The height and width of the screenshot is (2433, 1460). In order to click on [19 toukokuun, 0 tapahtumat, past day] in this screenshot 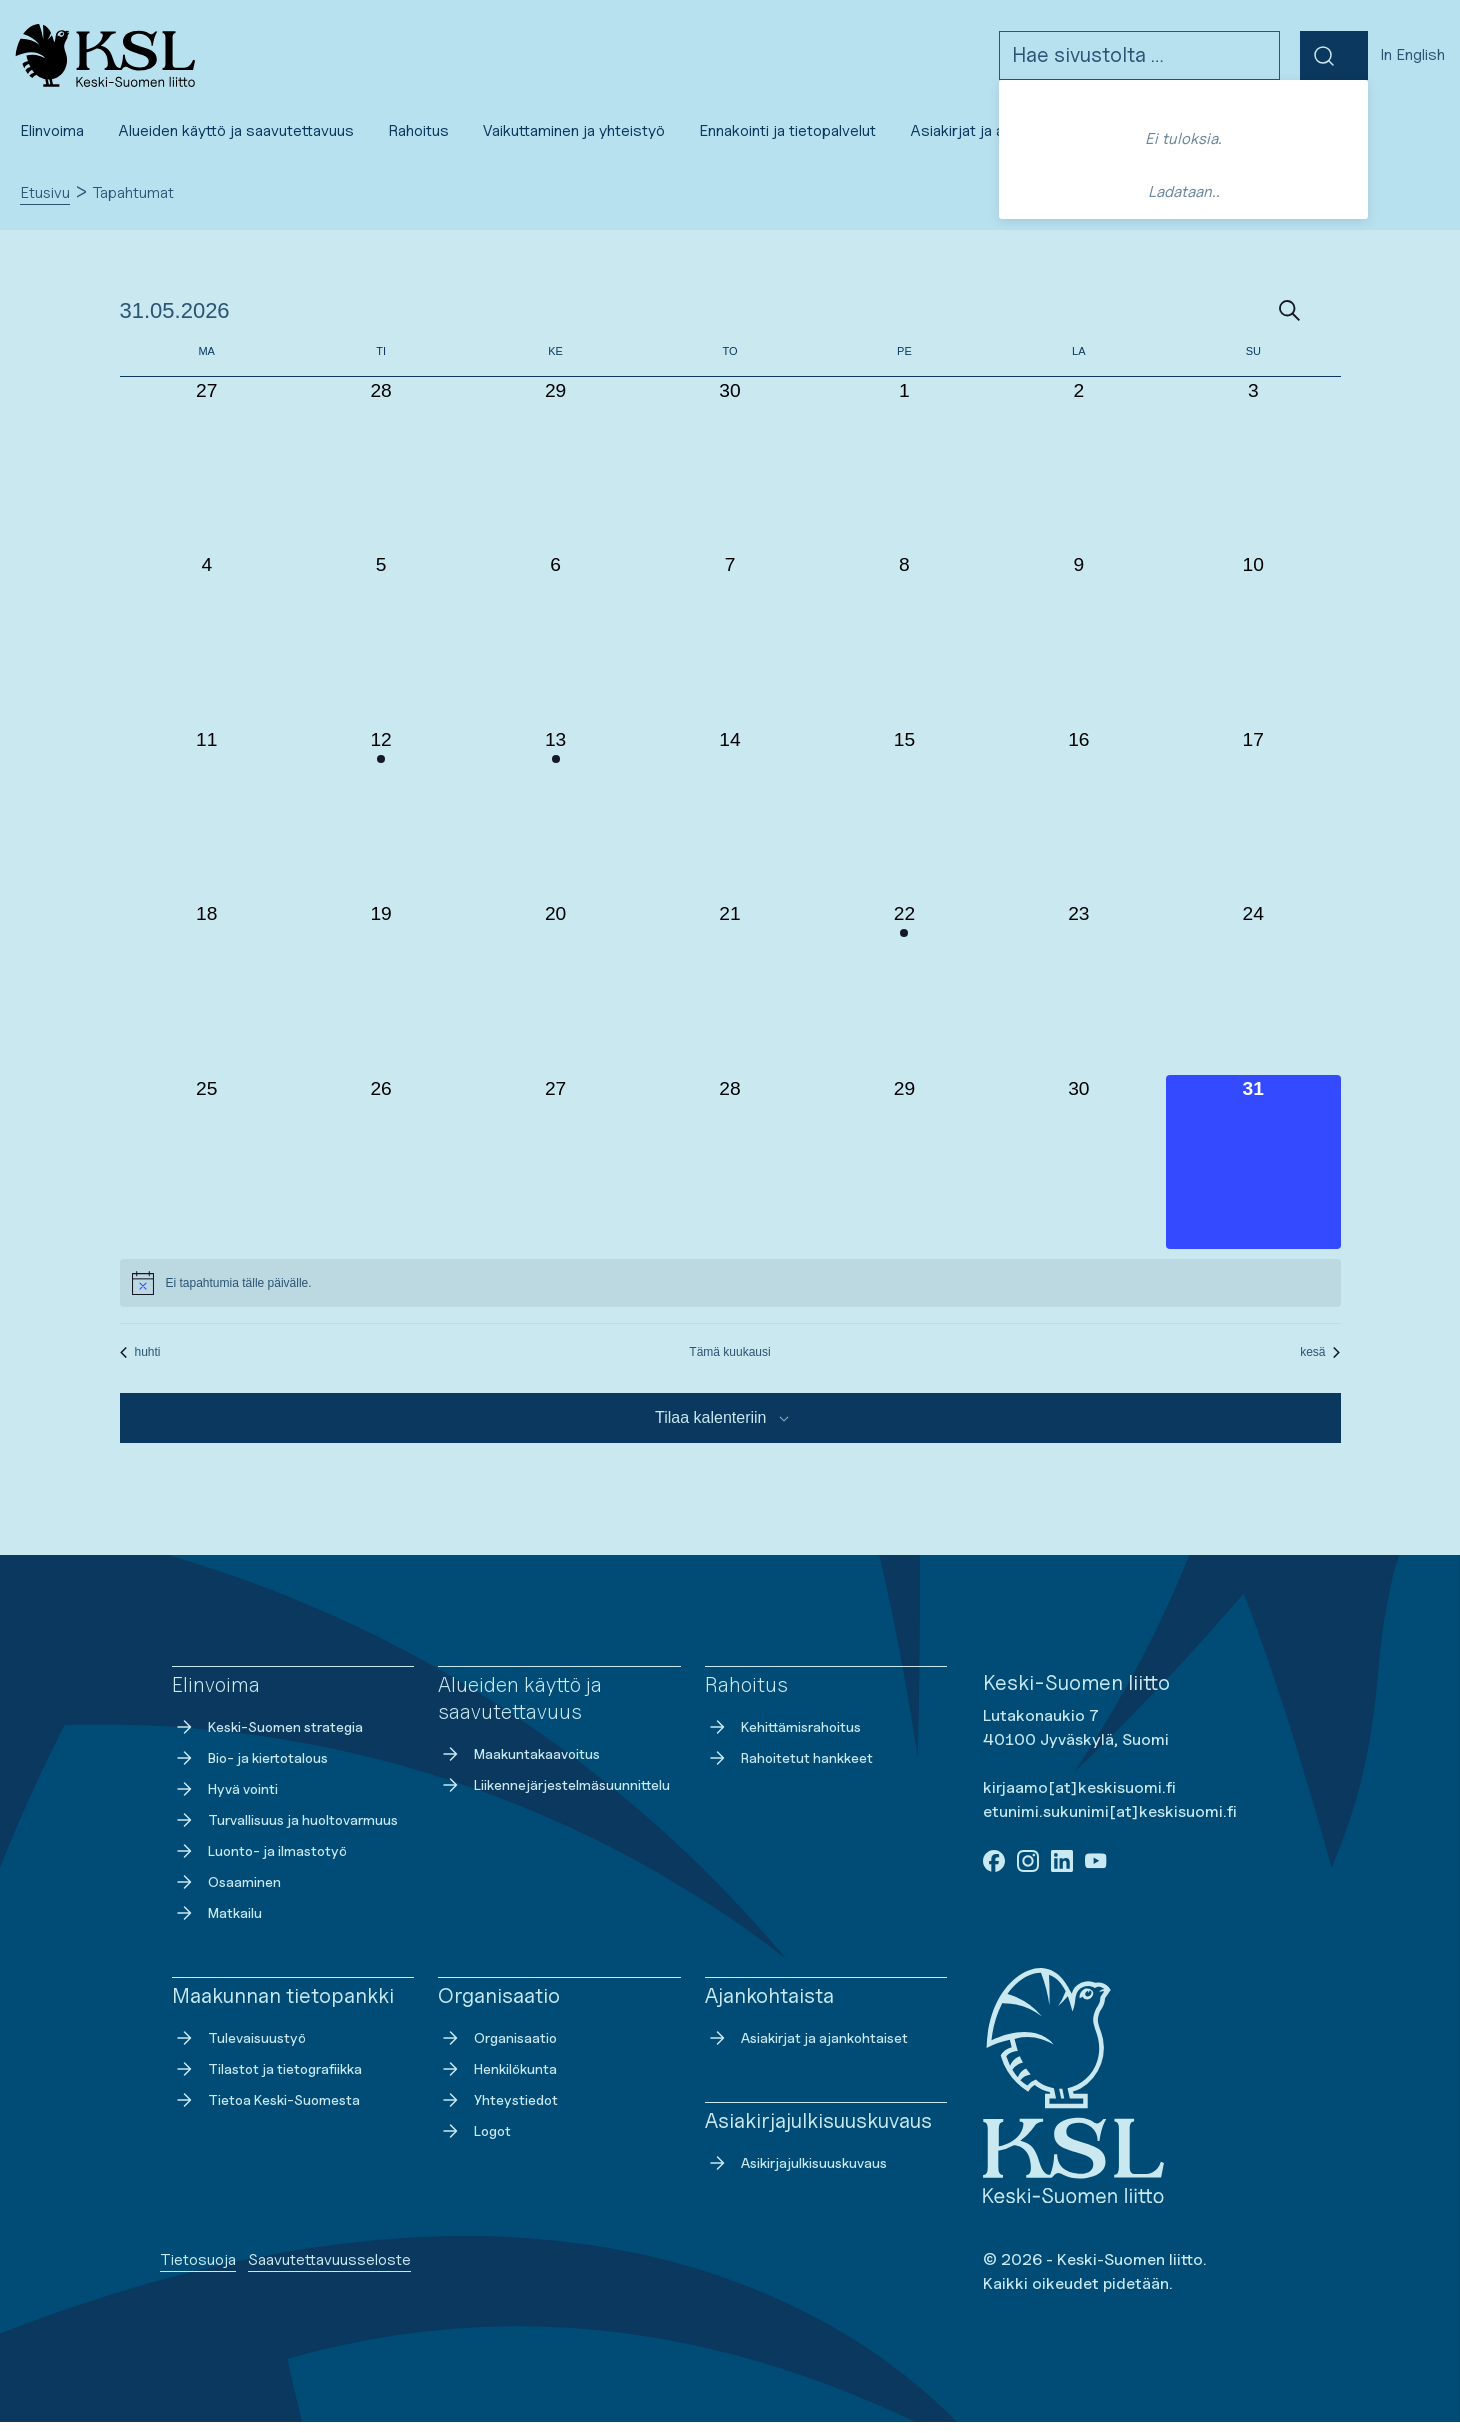, I will do `click(381, 998)`.